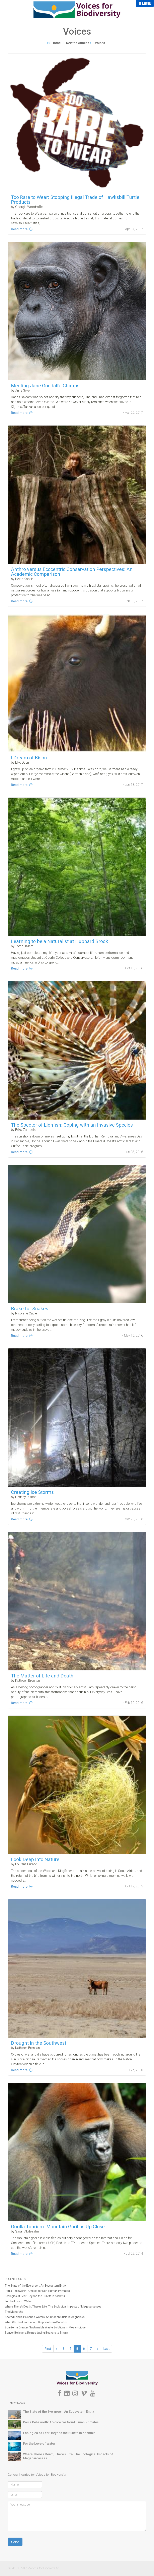 This screenshot has width=154, height=2576. What do you see at coordinates (19, 229) in the screenshot?
I see `Read more` at bounding box center [19, 229].